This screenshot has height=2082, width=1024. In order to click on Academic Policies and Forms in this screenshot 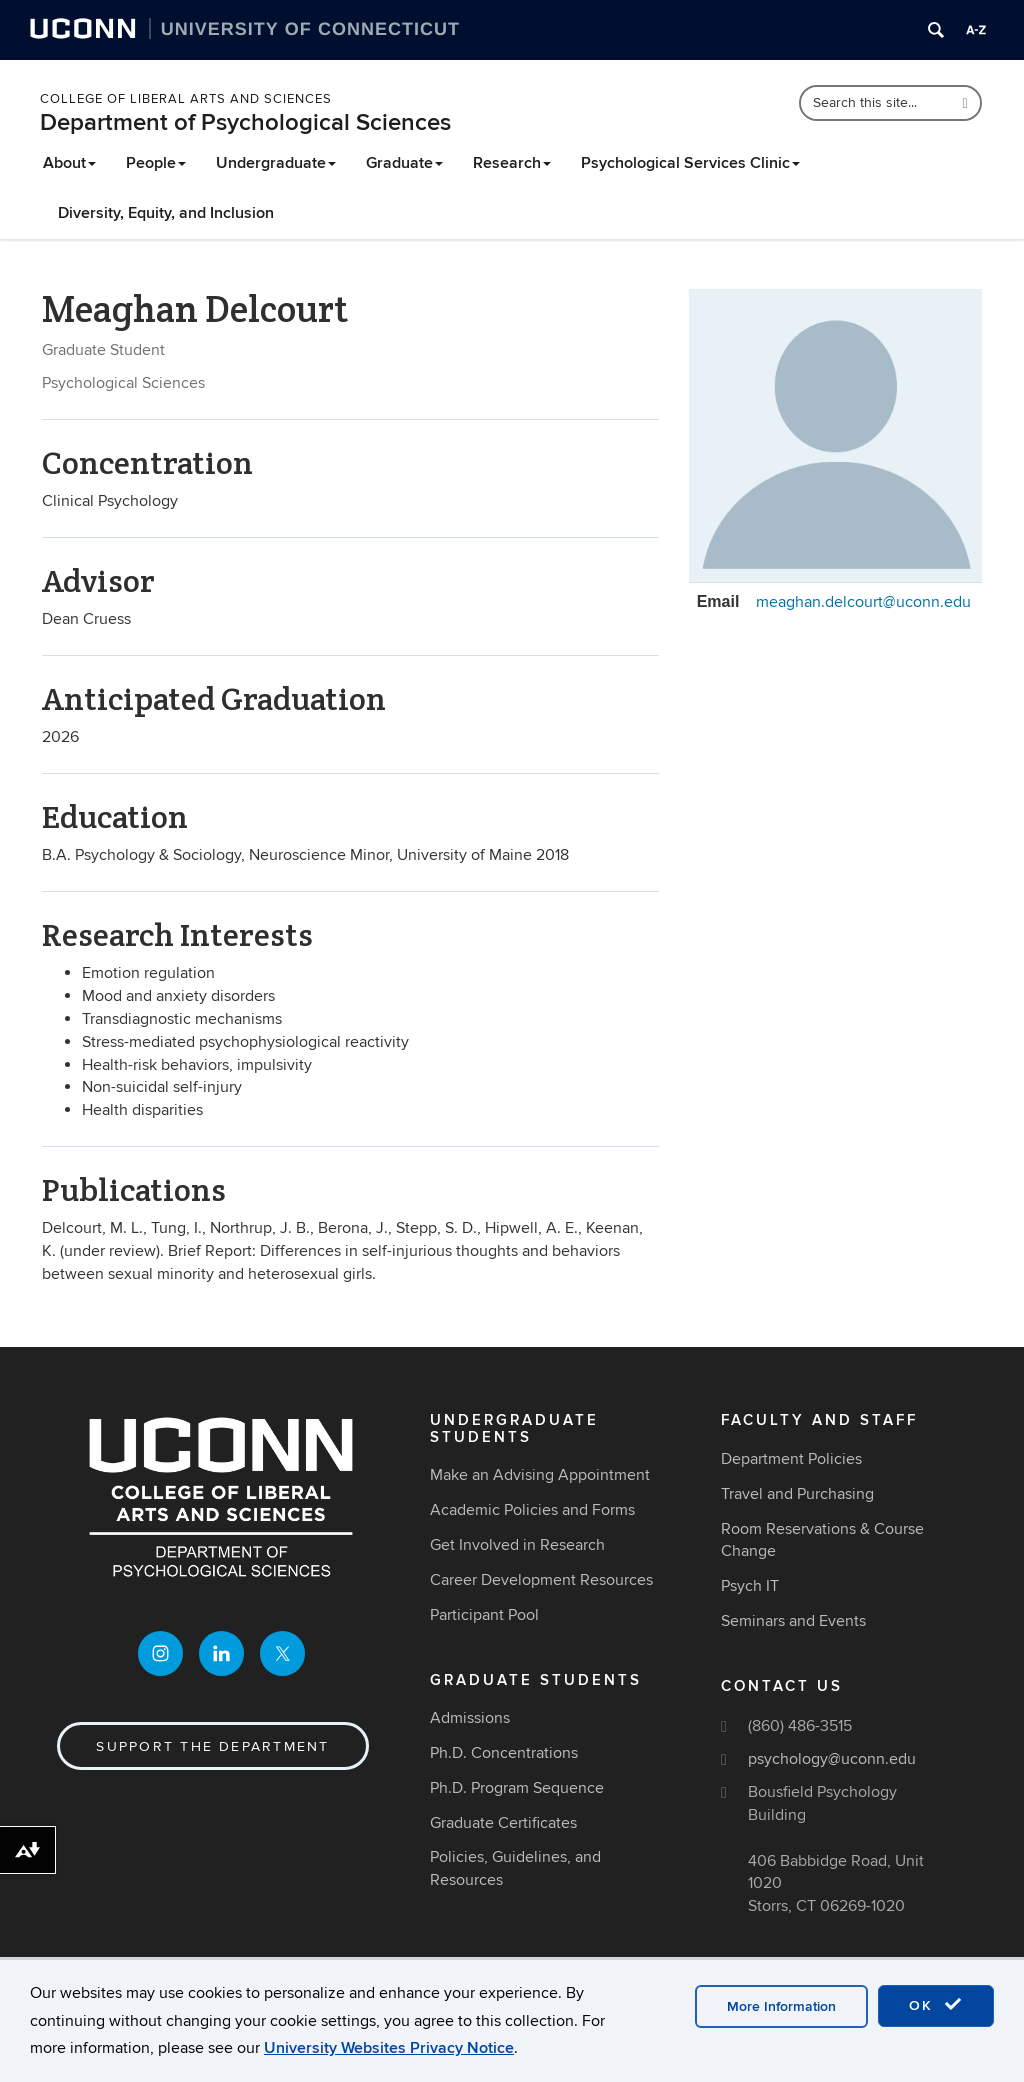, I will do `click(532, 1510)`.